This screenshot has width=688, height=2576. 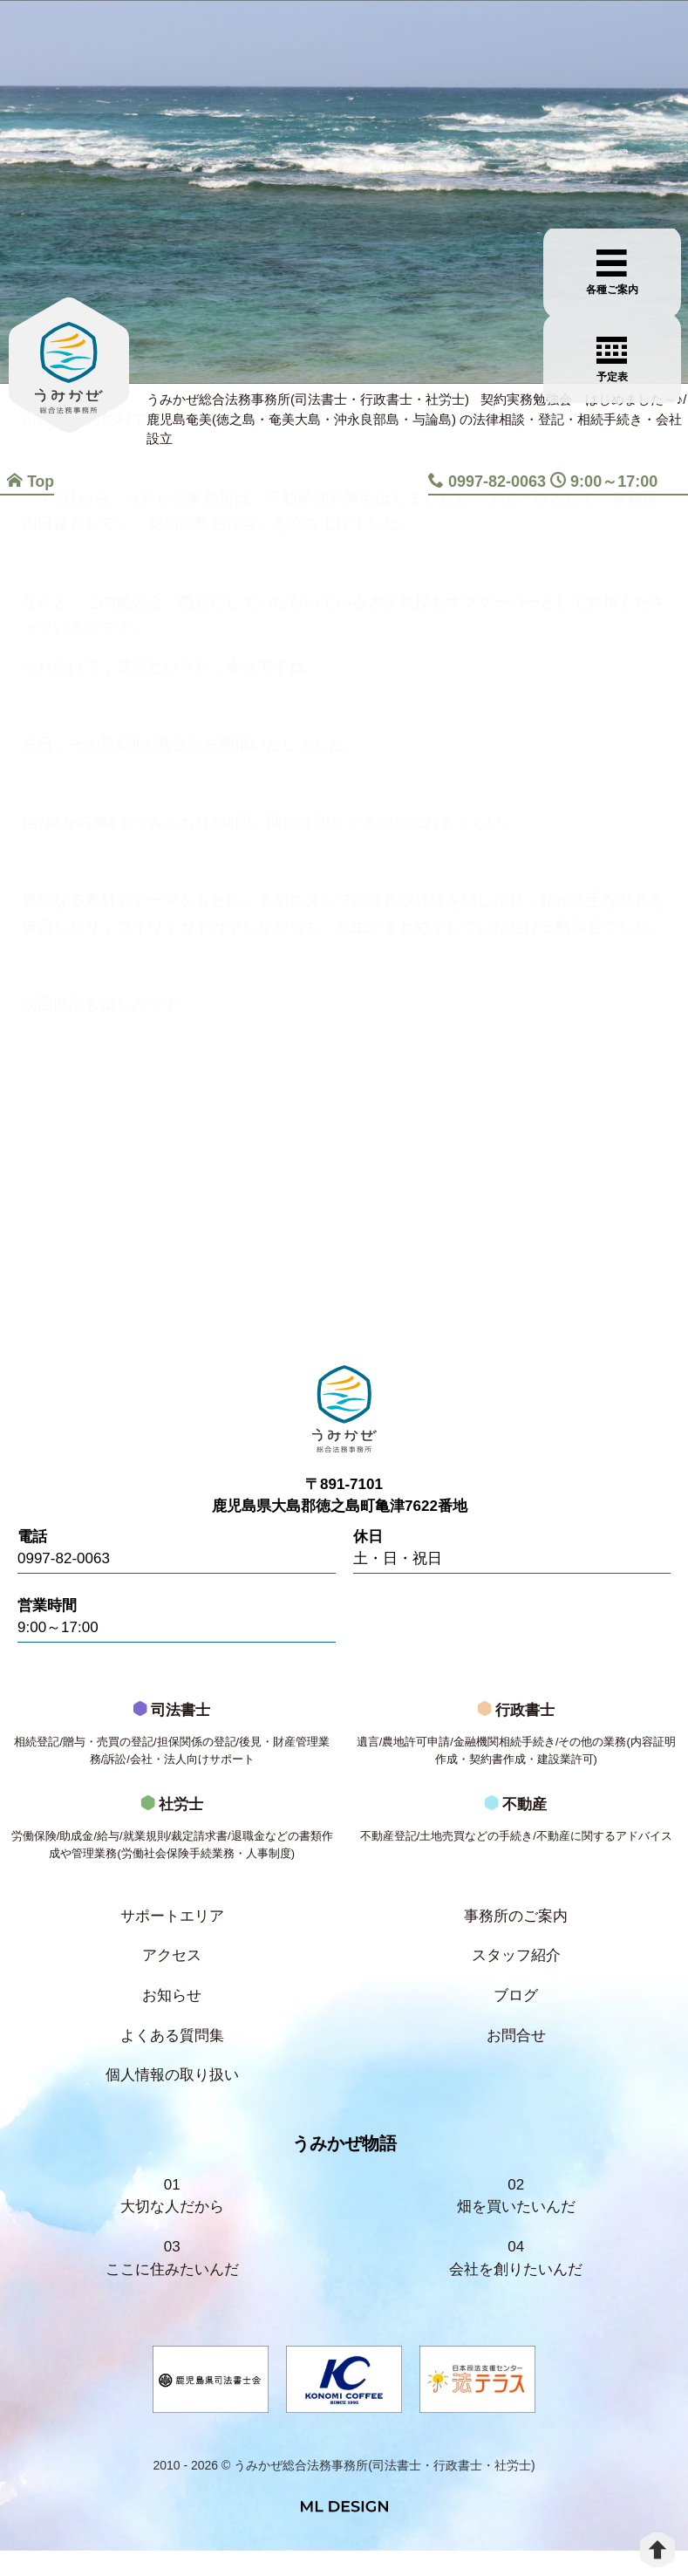 What do you see at coordinates (172, 1931) in the screenshot?
I see `サポートエリア` at bounding box center [172, 1931].